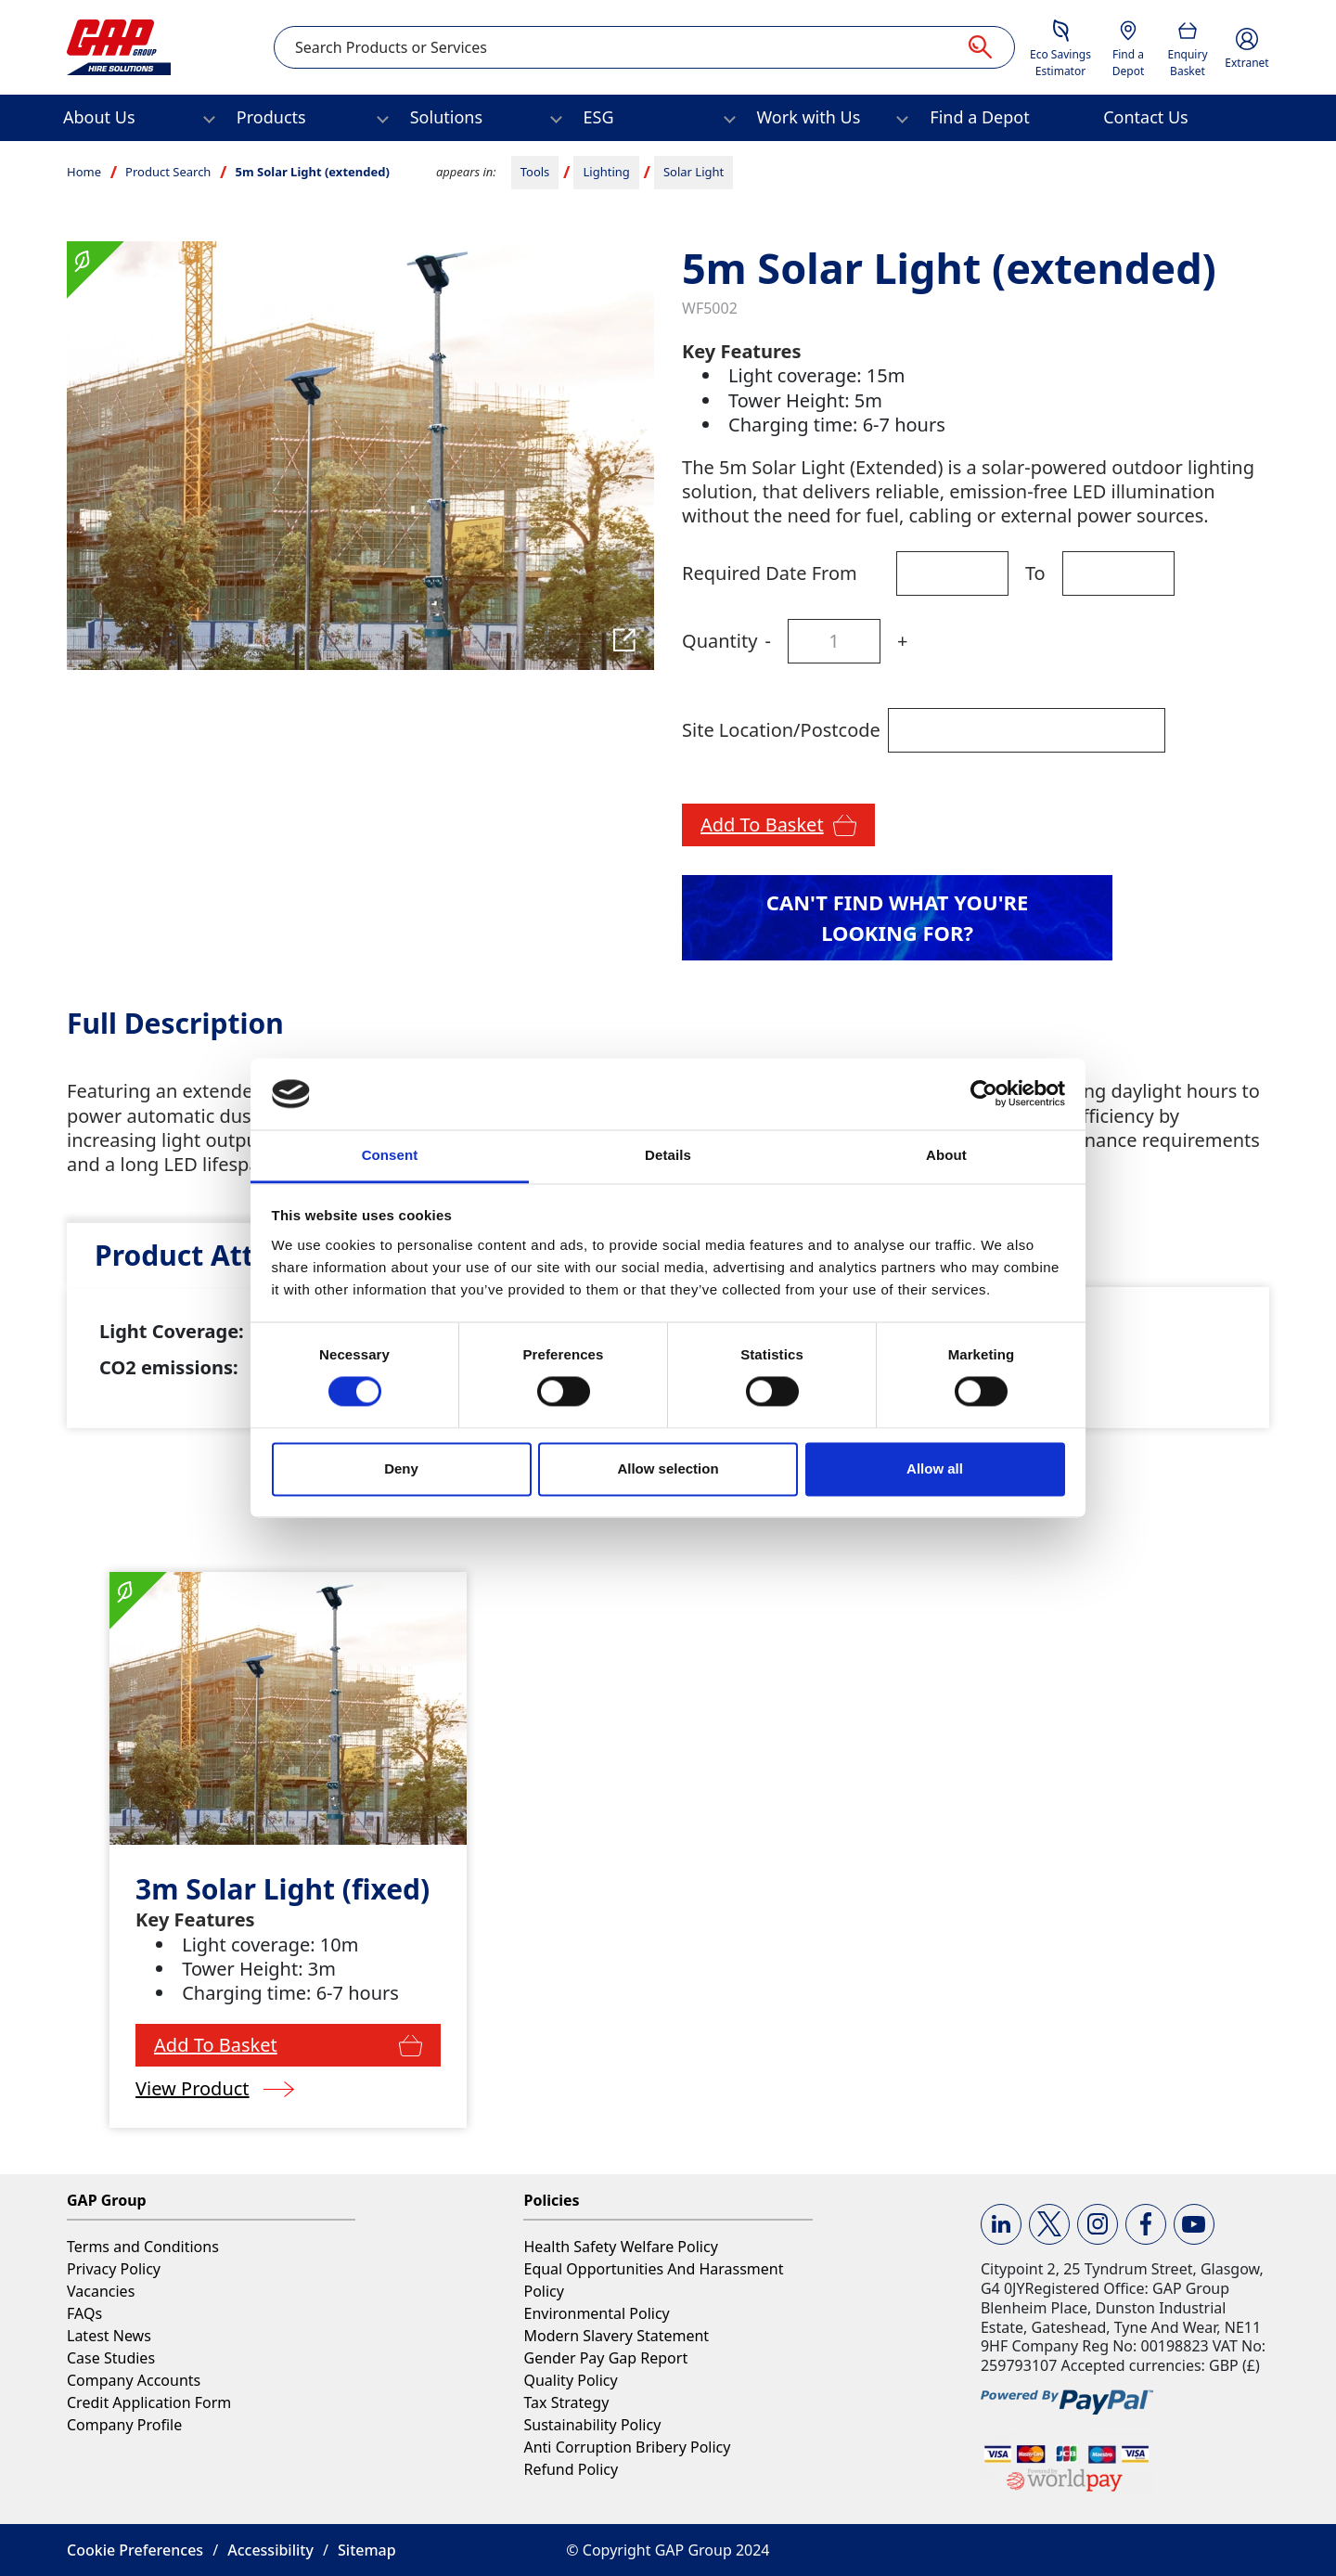 This screenshot has width=1336, height=2576. What do you see at coordinates (114, 2269) in the screenshot?
I see `Privacy Policy` at bounding box center [114, 2269].